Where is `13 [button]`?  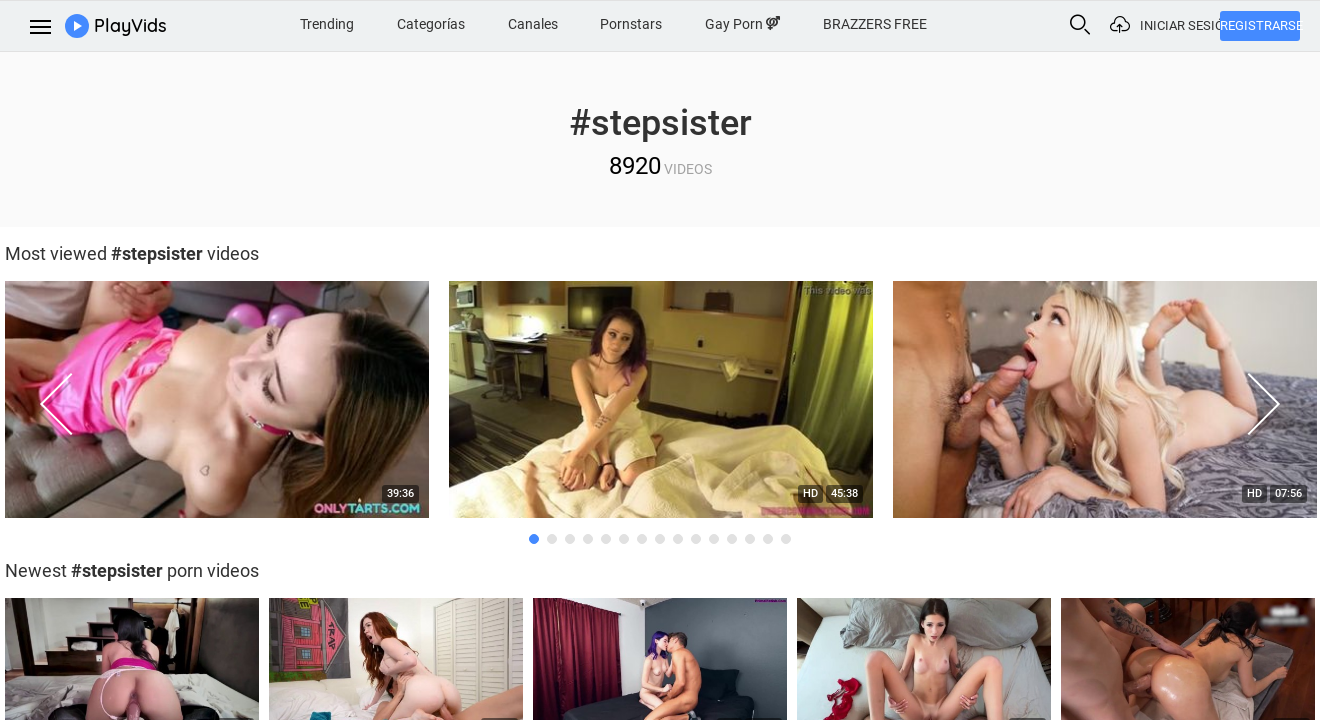 13 [button] is located at coordinates (750, 539).